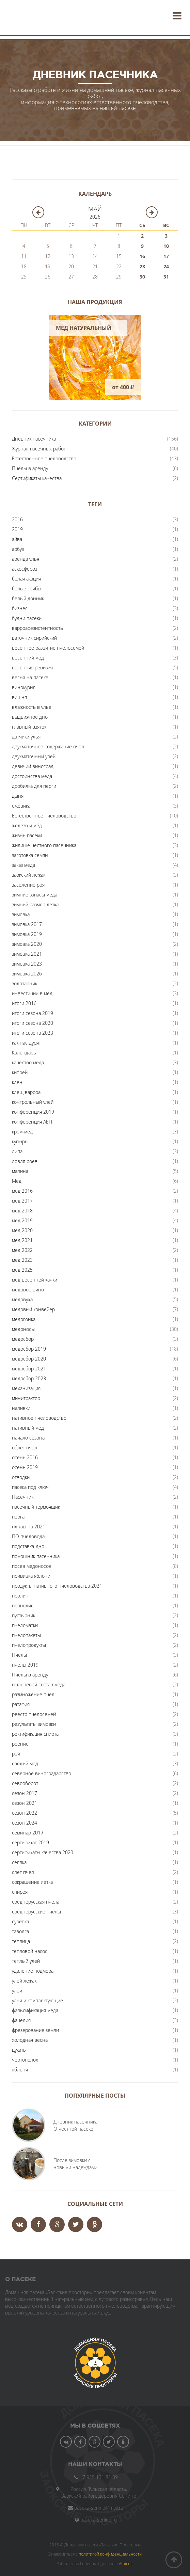 Image resolution: width=190 pixels, height=2576 pixels. Describe the element at coordinates (28, 1536) in the screenshot. I see `ПО пчеловода` at that location.